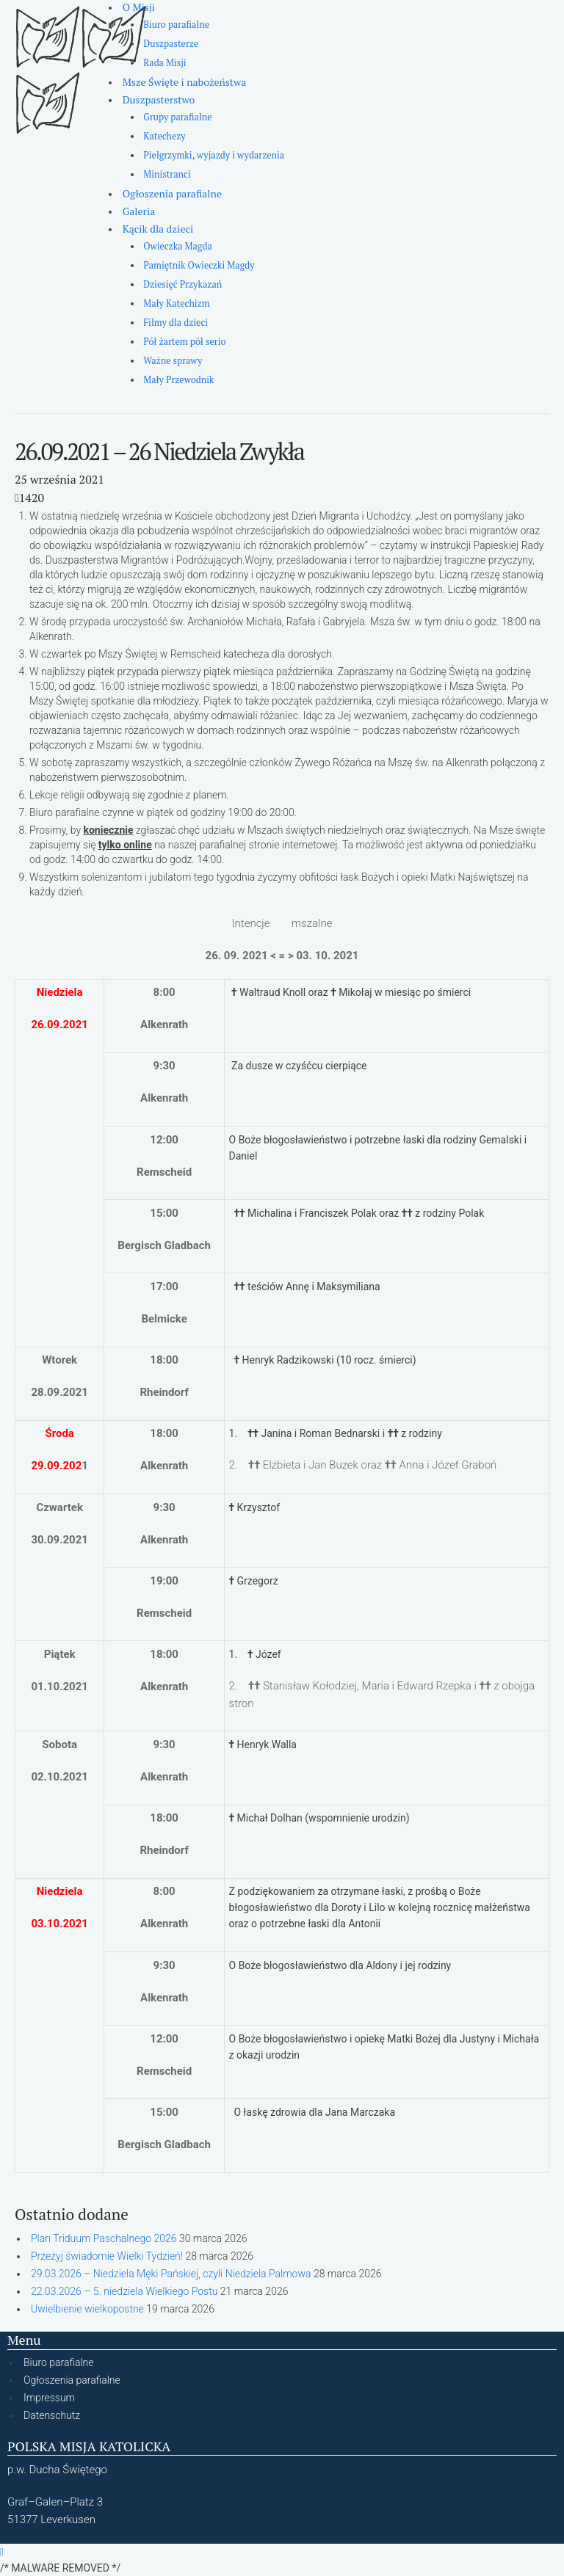  I want to click on Duszpasterstwo, so click(159, 99).